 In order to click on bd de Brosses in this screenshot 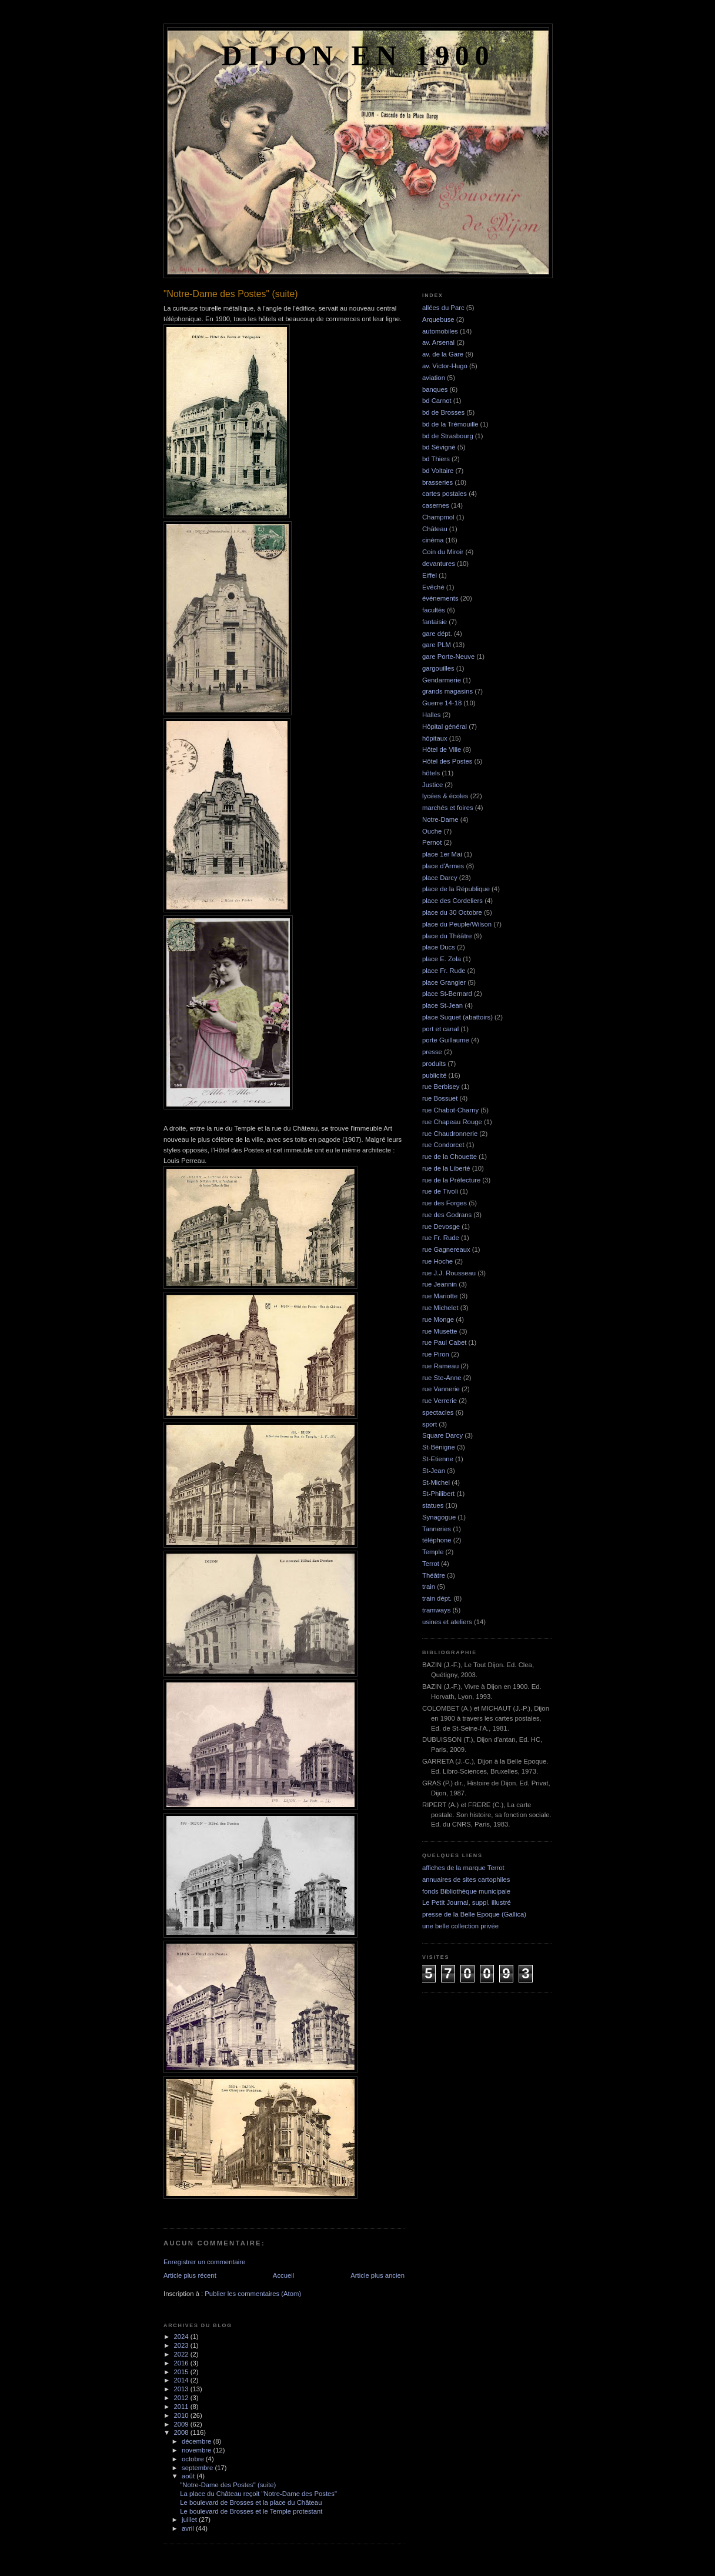, I will do `click(443, 412)`.